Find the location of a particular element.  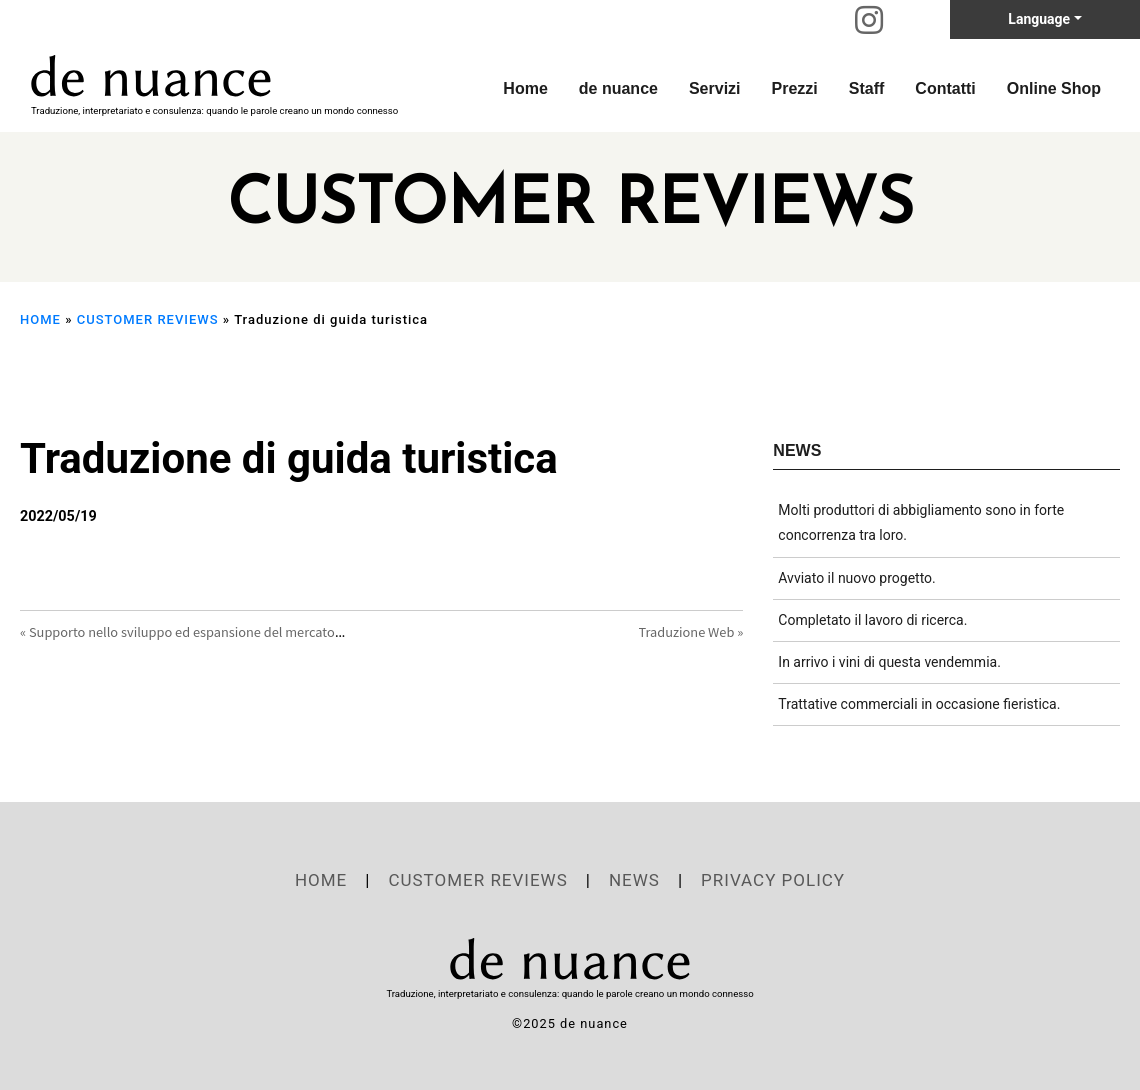

Servizi is located at coordinates (715, 88).